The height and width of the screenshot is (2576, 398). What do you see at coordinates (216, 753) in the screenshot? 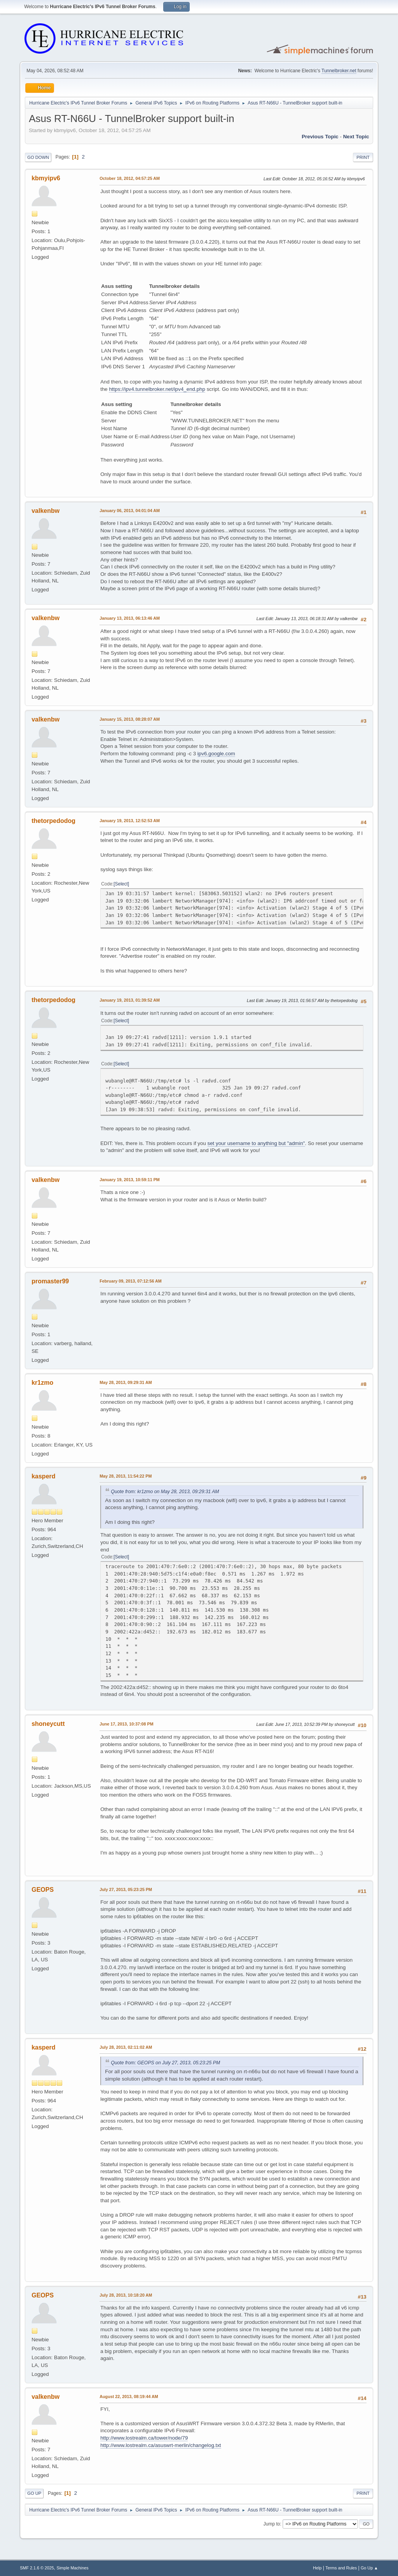
I see `ipv6.google.com` at bounding box center [216, 753].